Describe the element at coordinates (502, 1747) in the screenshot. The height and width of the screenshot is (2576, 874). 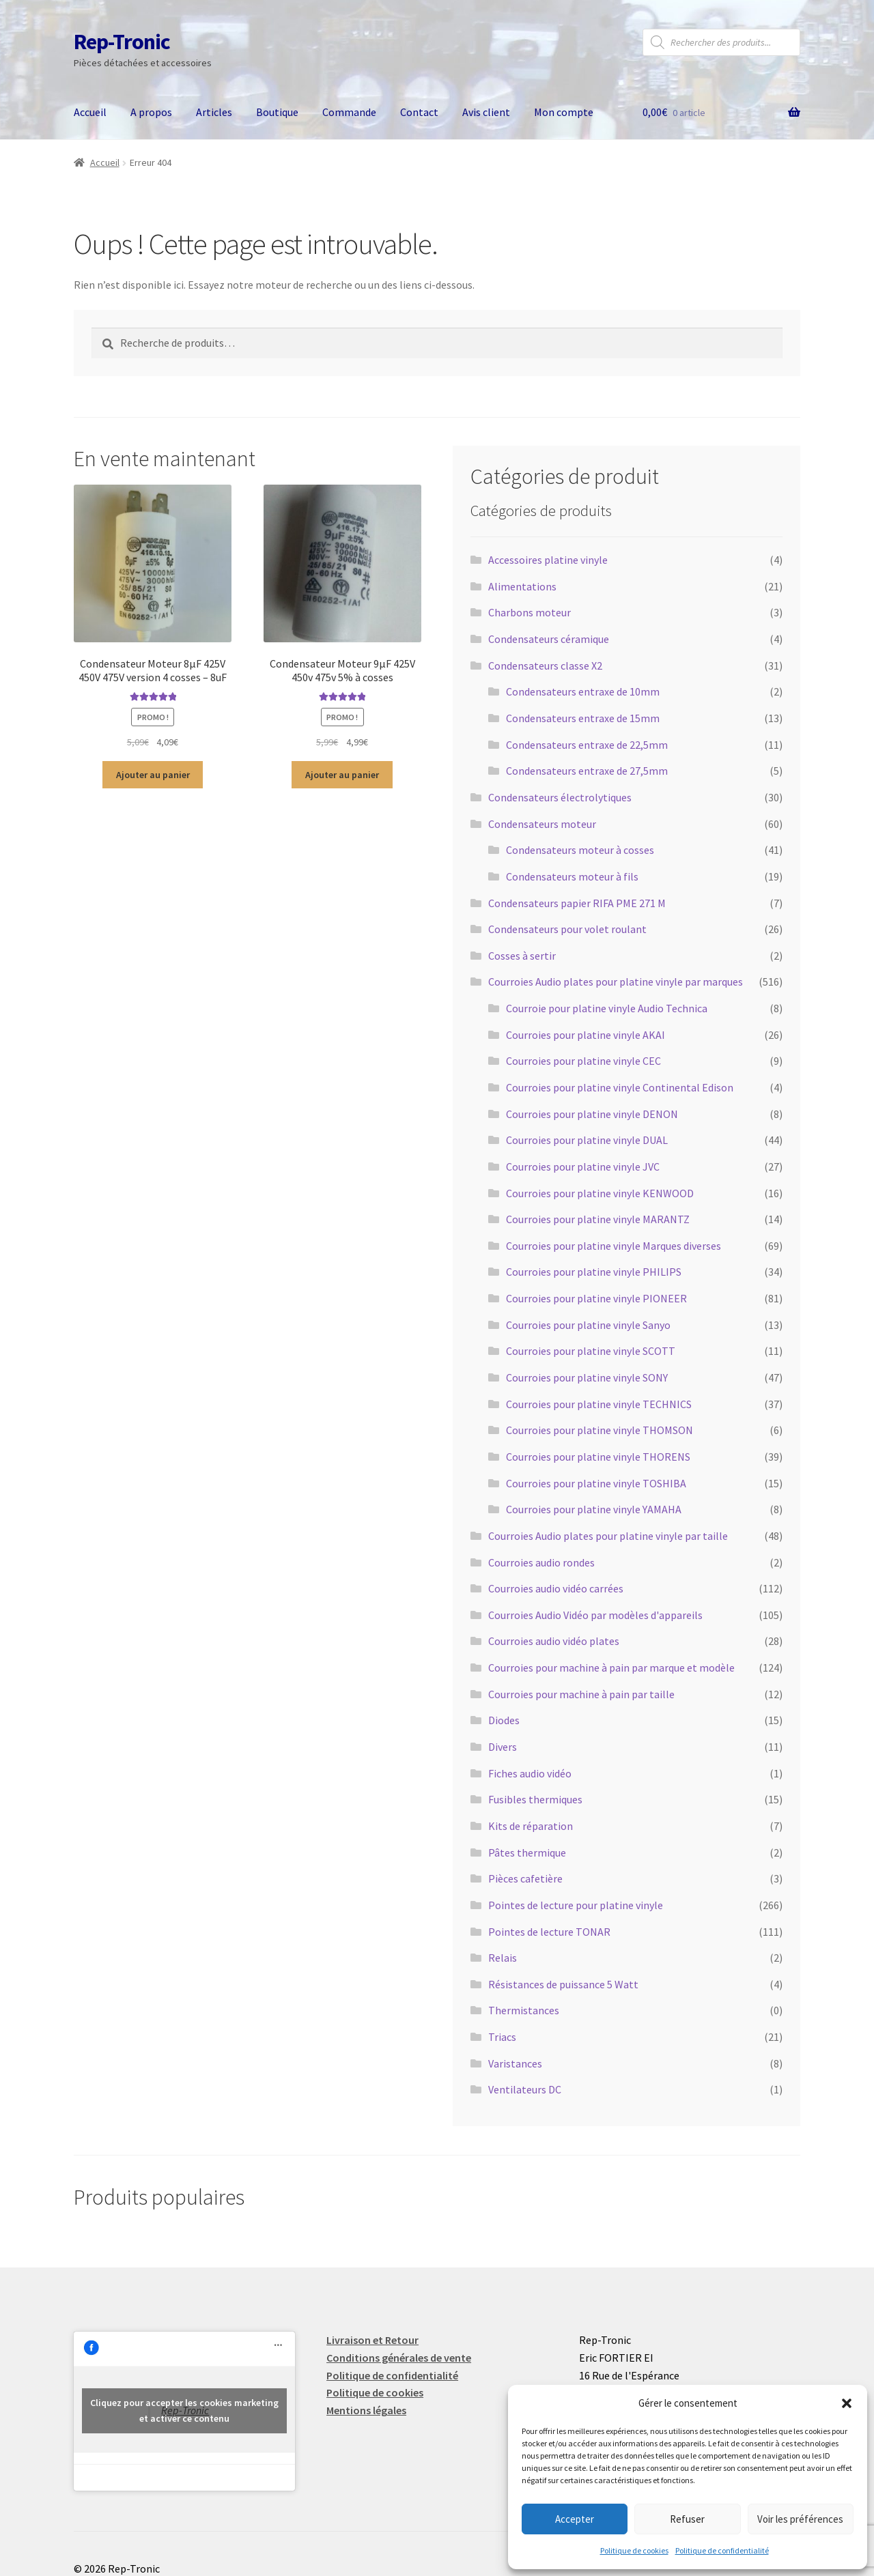
I see `Divers` at that location.